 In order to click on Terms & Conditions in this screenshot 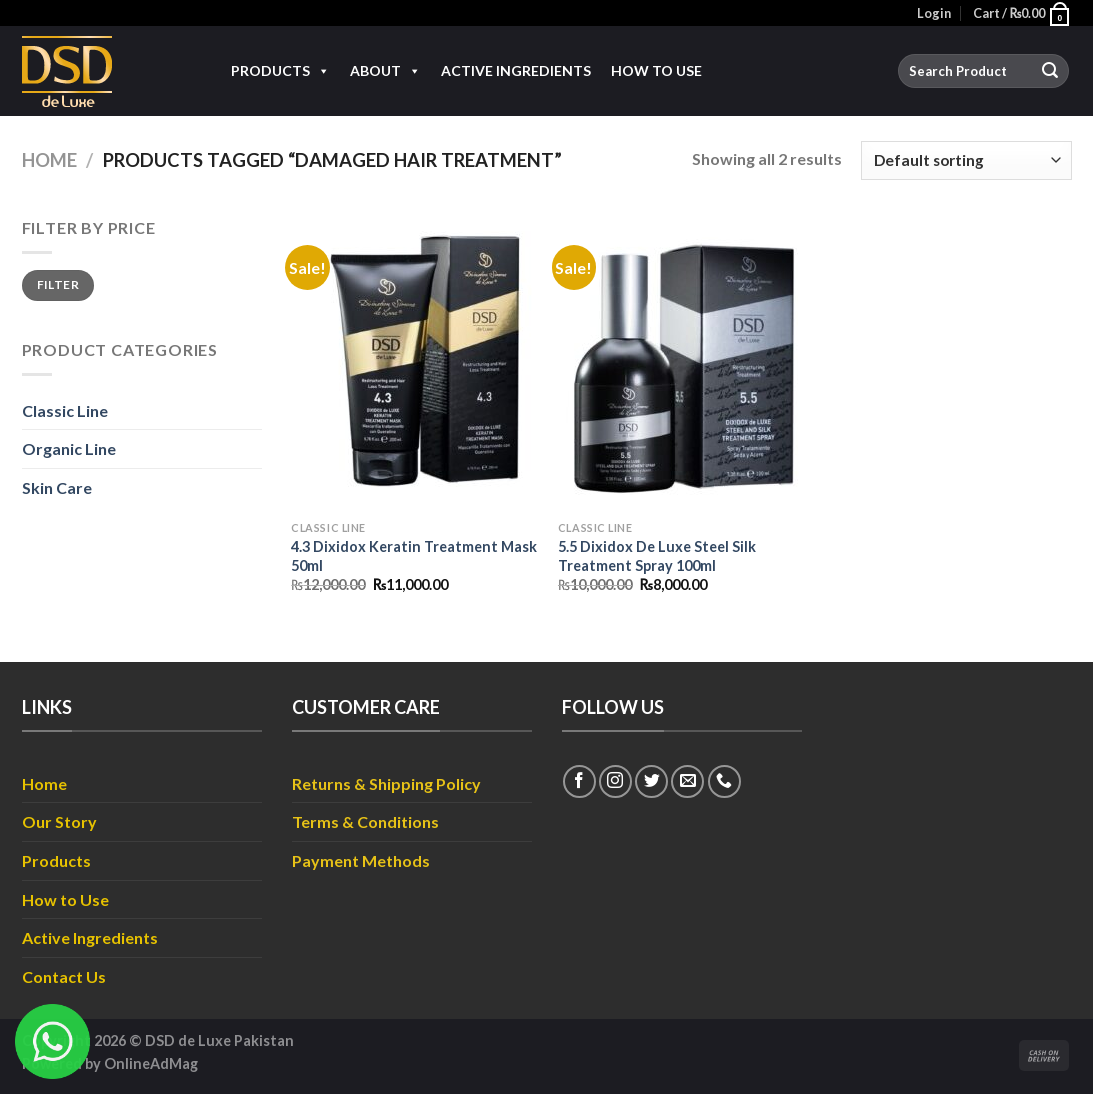, I will do `click(365, 821)`.